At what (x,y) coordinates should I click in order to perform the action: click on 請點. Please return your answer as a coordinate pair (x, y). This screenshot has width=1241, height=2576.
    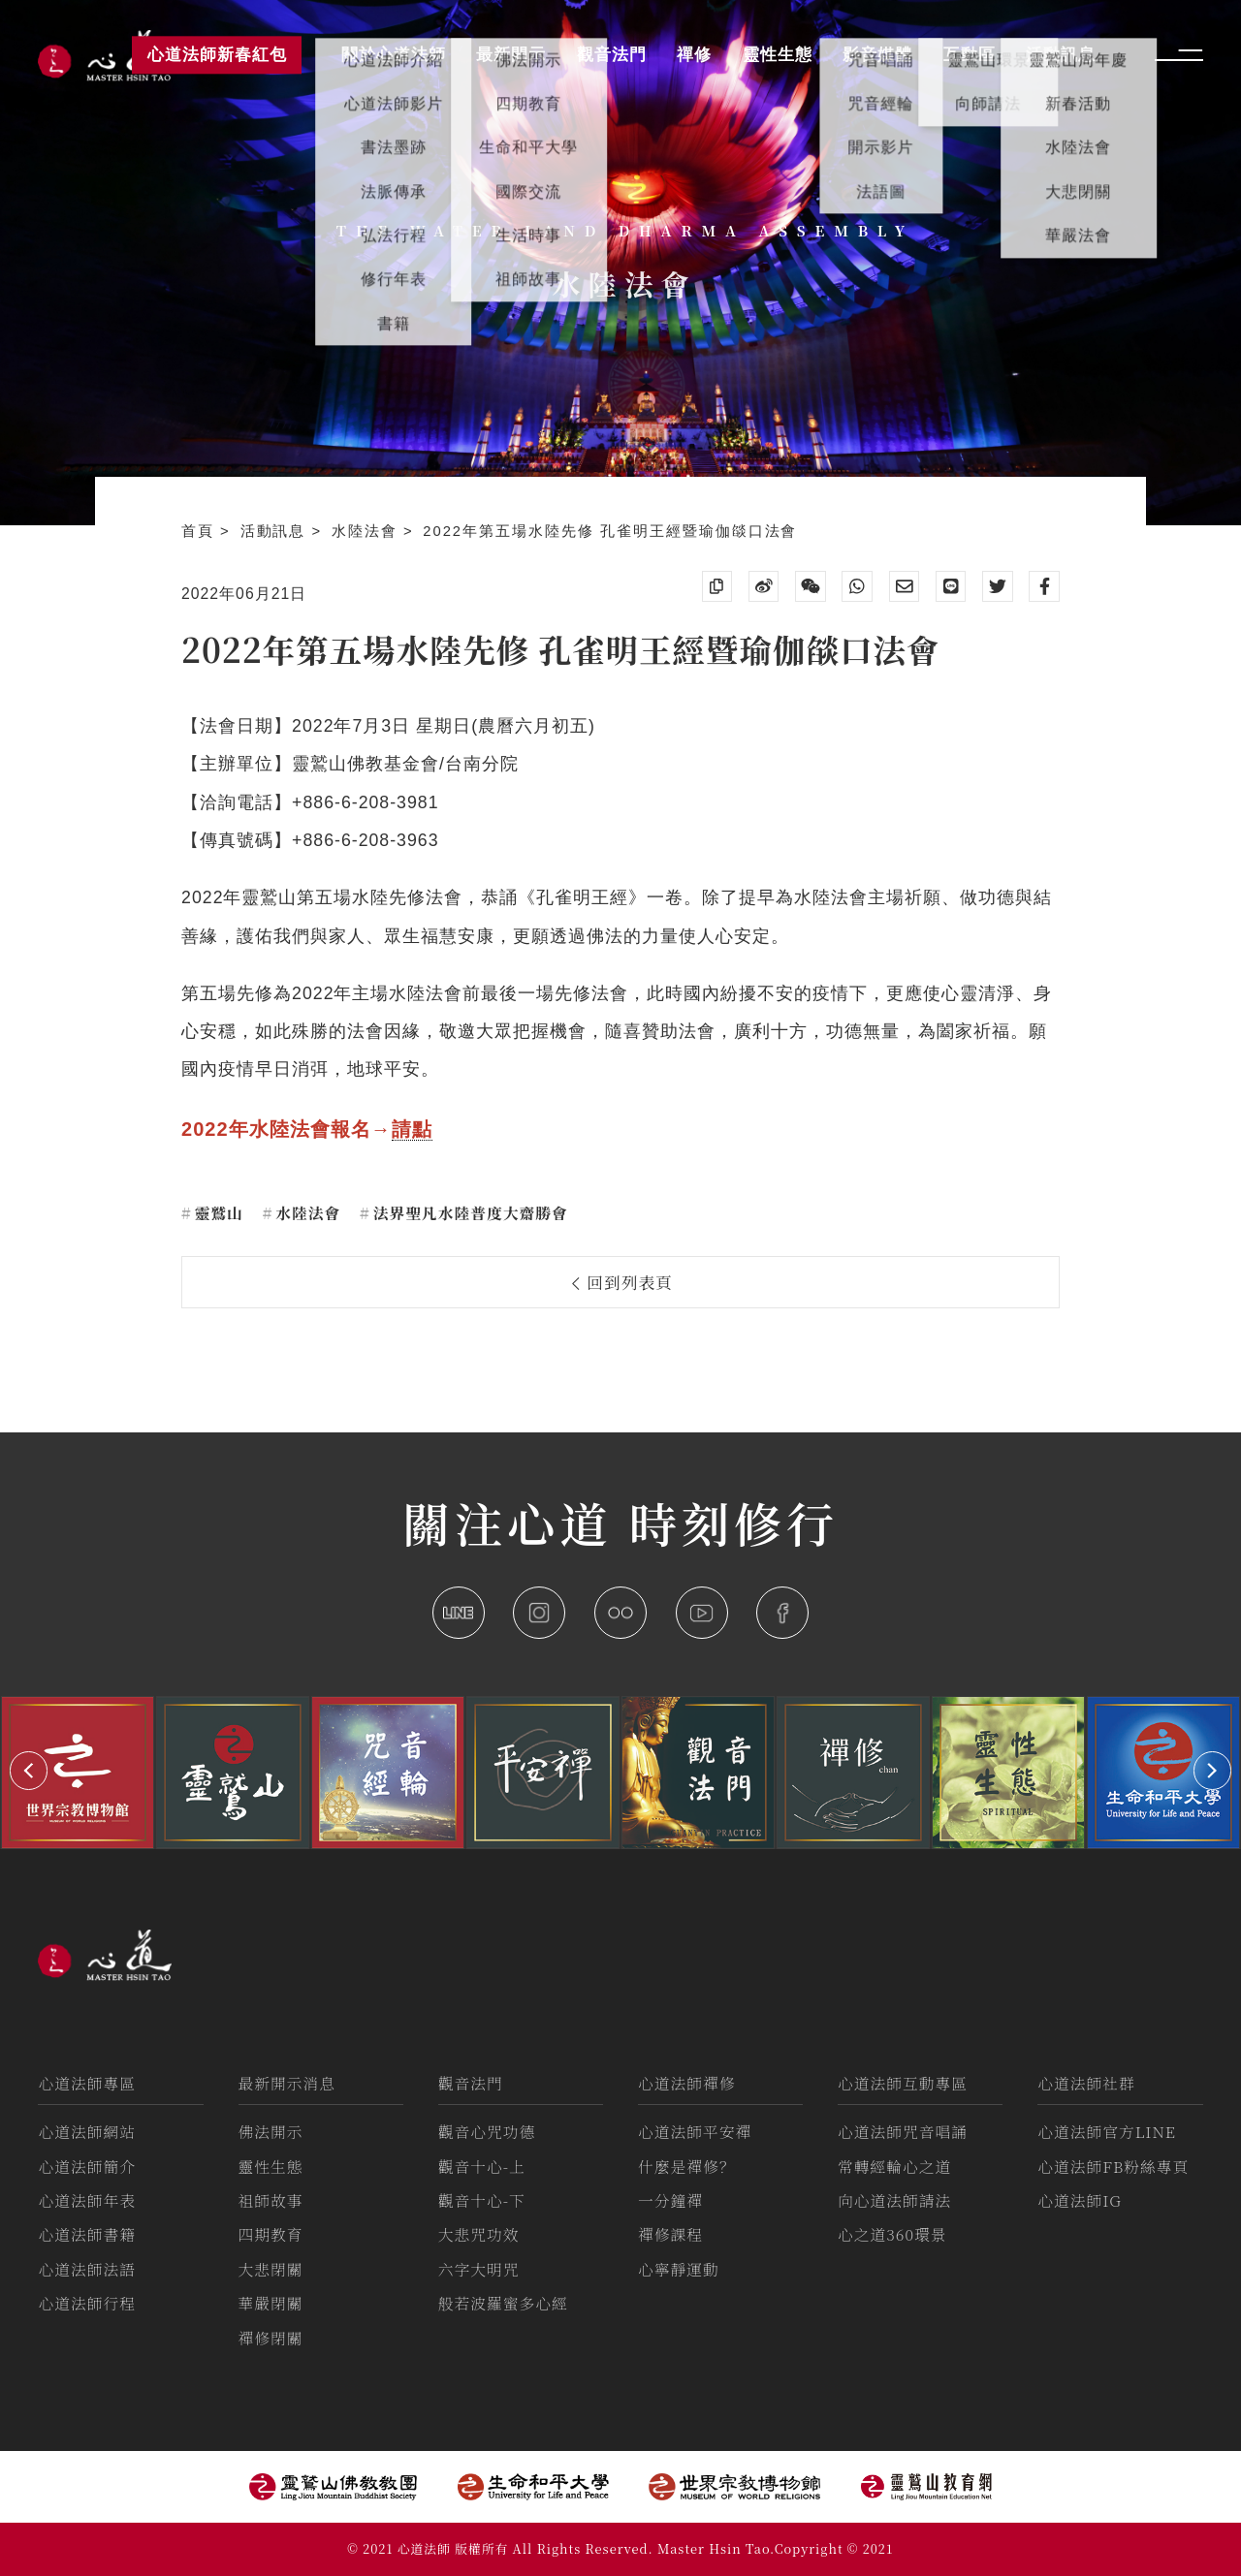
    Looking at the image, I should click on (412, 1129).